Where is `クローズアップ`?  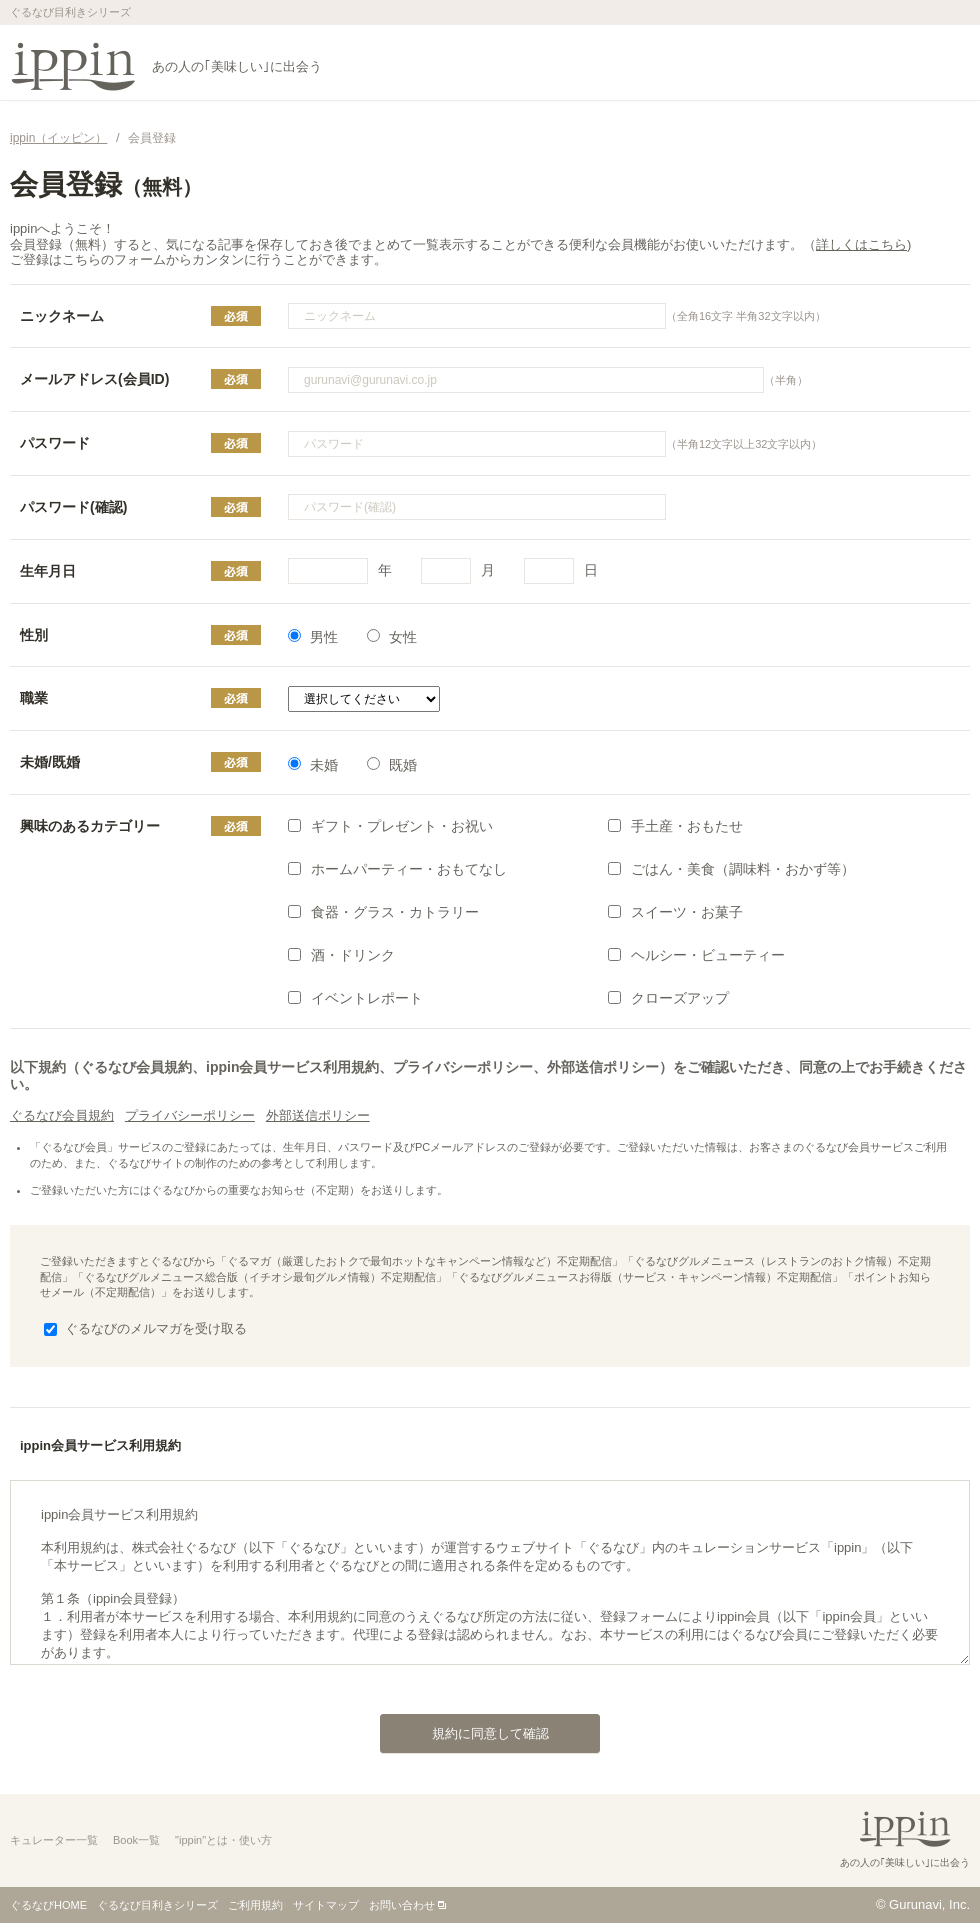
クローズアップ is located at coordinates (668, 998).